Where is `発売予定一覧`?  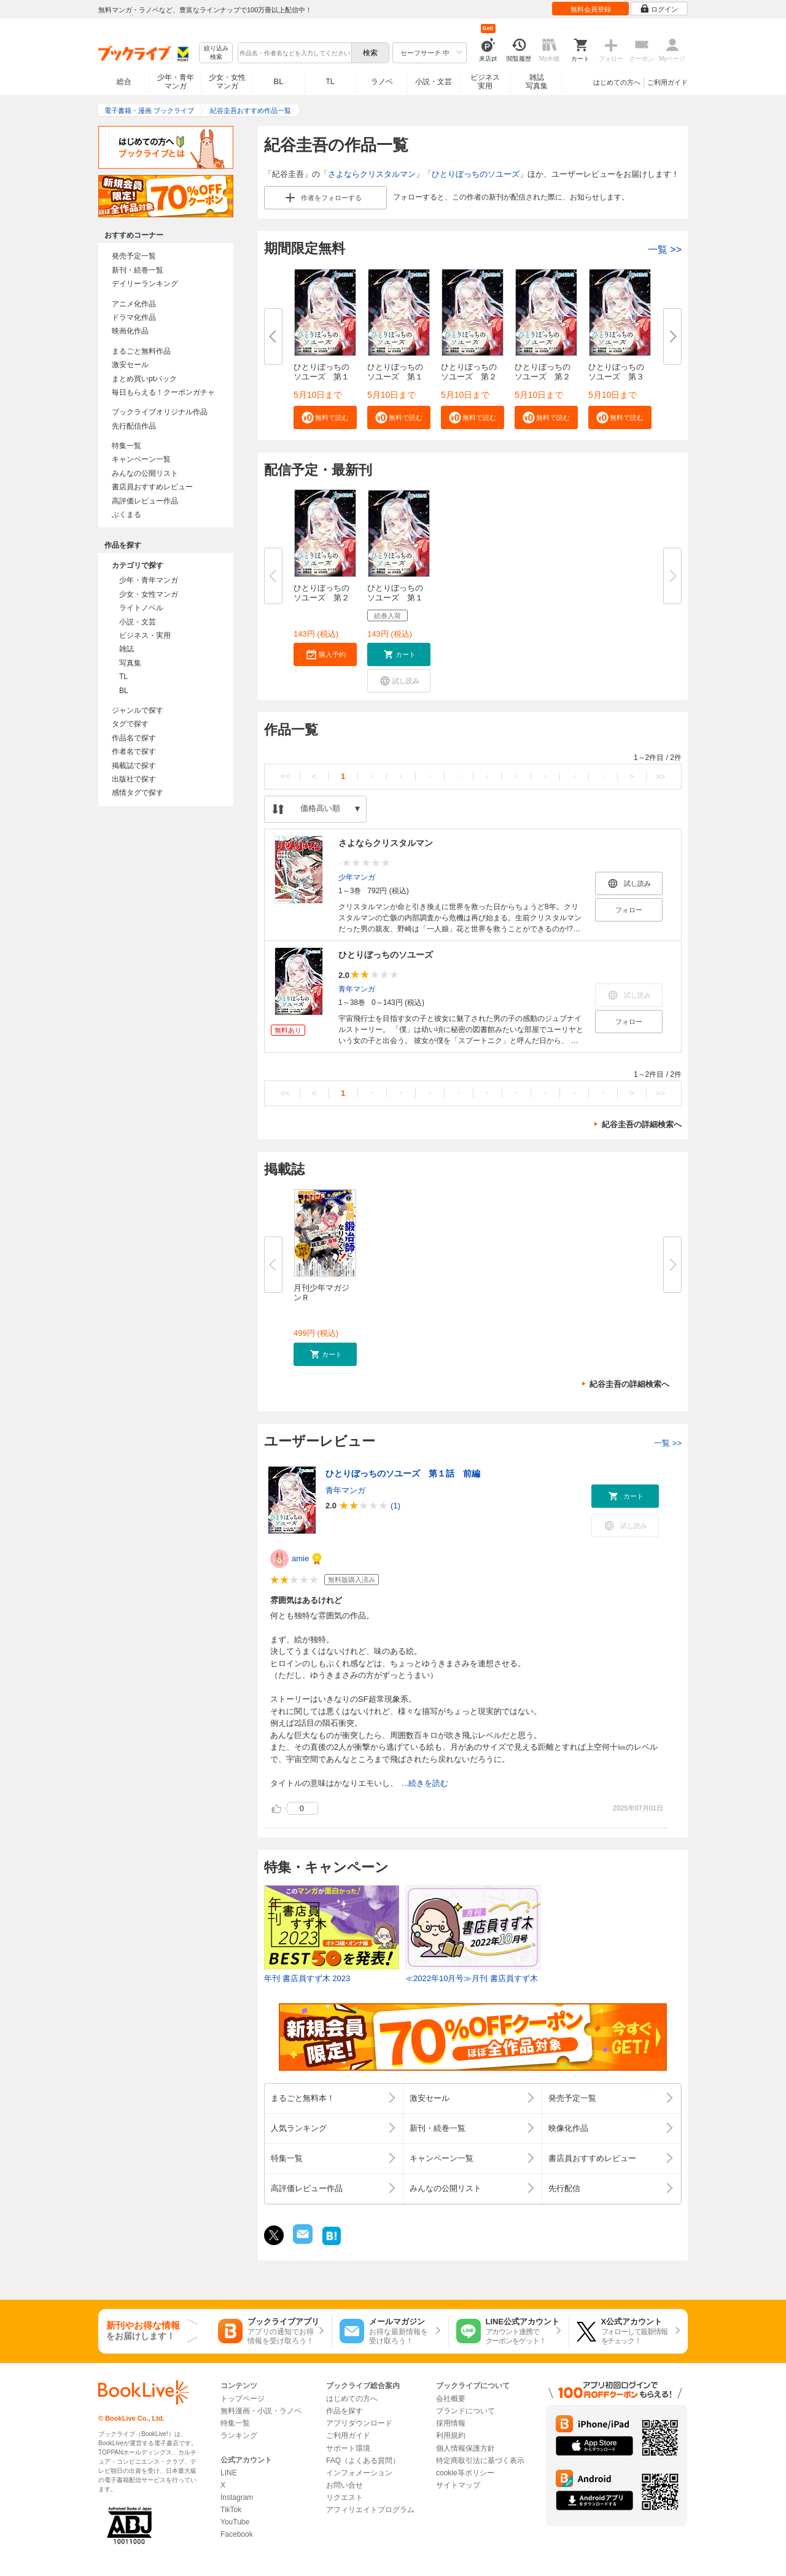 発売予定一覧 is located at coordinates (134, 256).